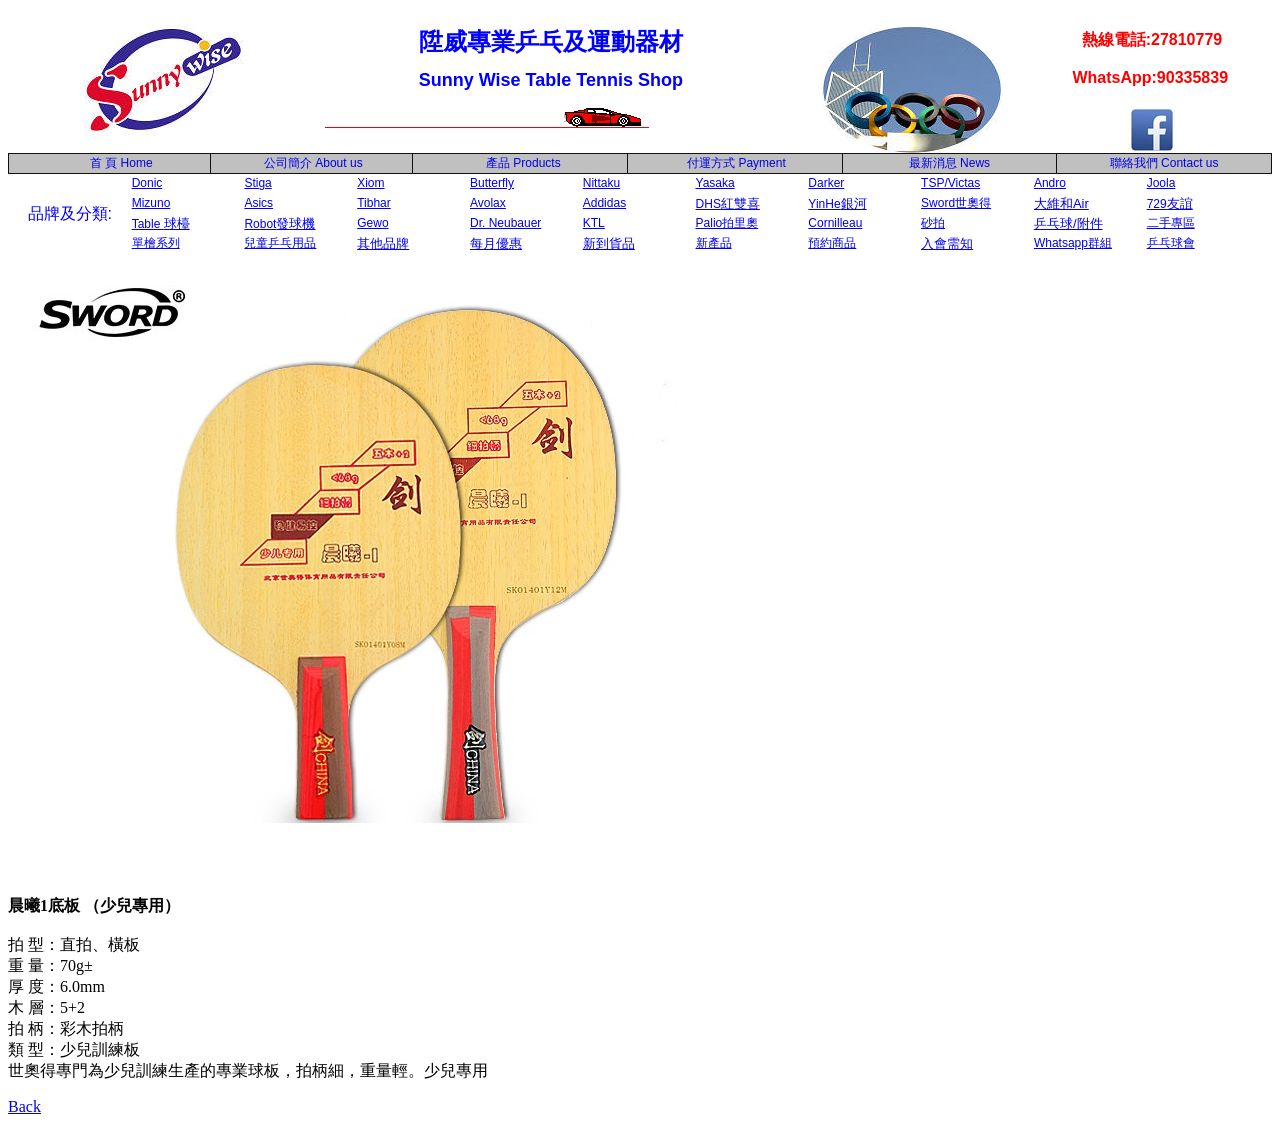 The width and height of the screenshot is (1280, 1132). What do you see at coordinates (1050, 183) in the screenshot?
I see `Andro` at bounding box center [1050, 183].